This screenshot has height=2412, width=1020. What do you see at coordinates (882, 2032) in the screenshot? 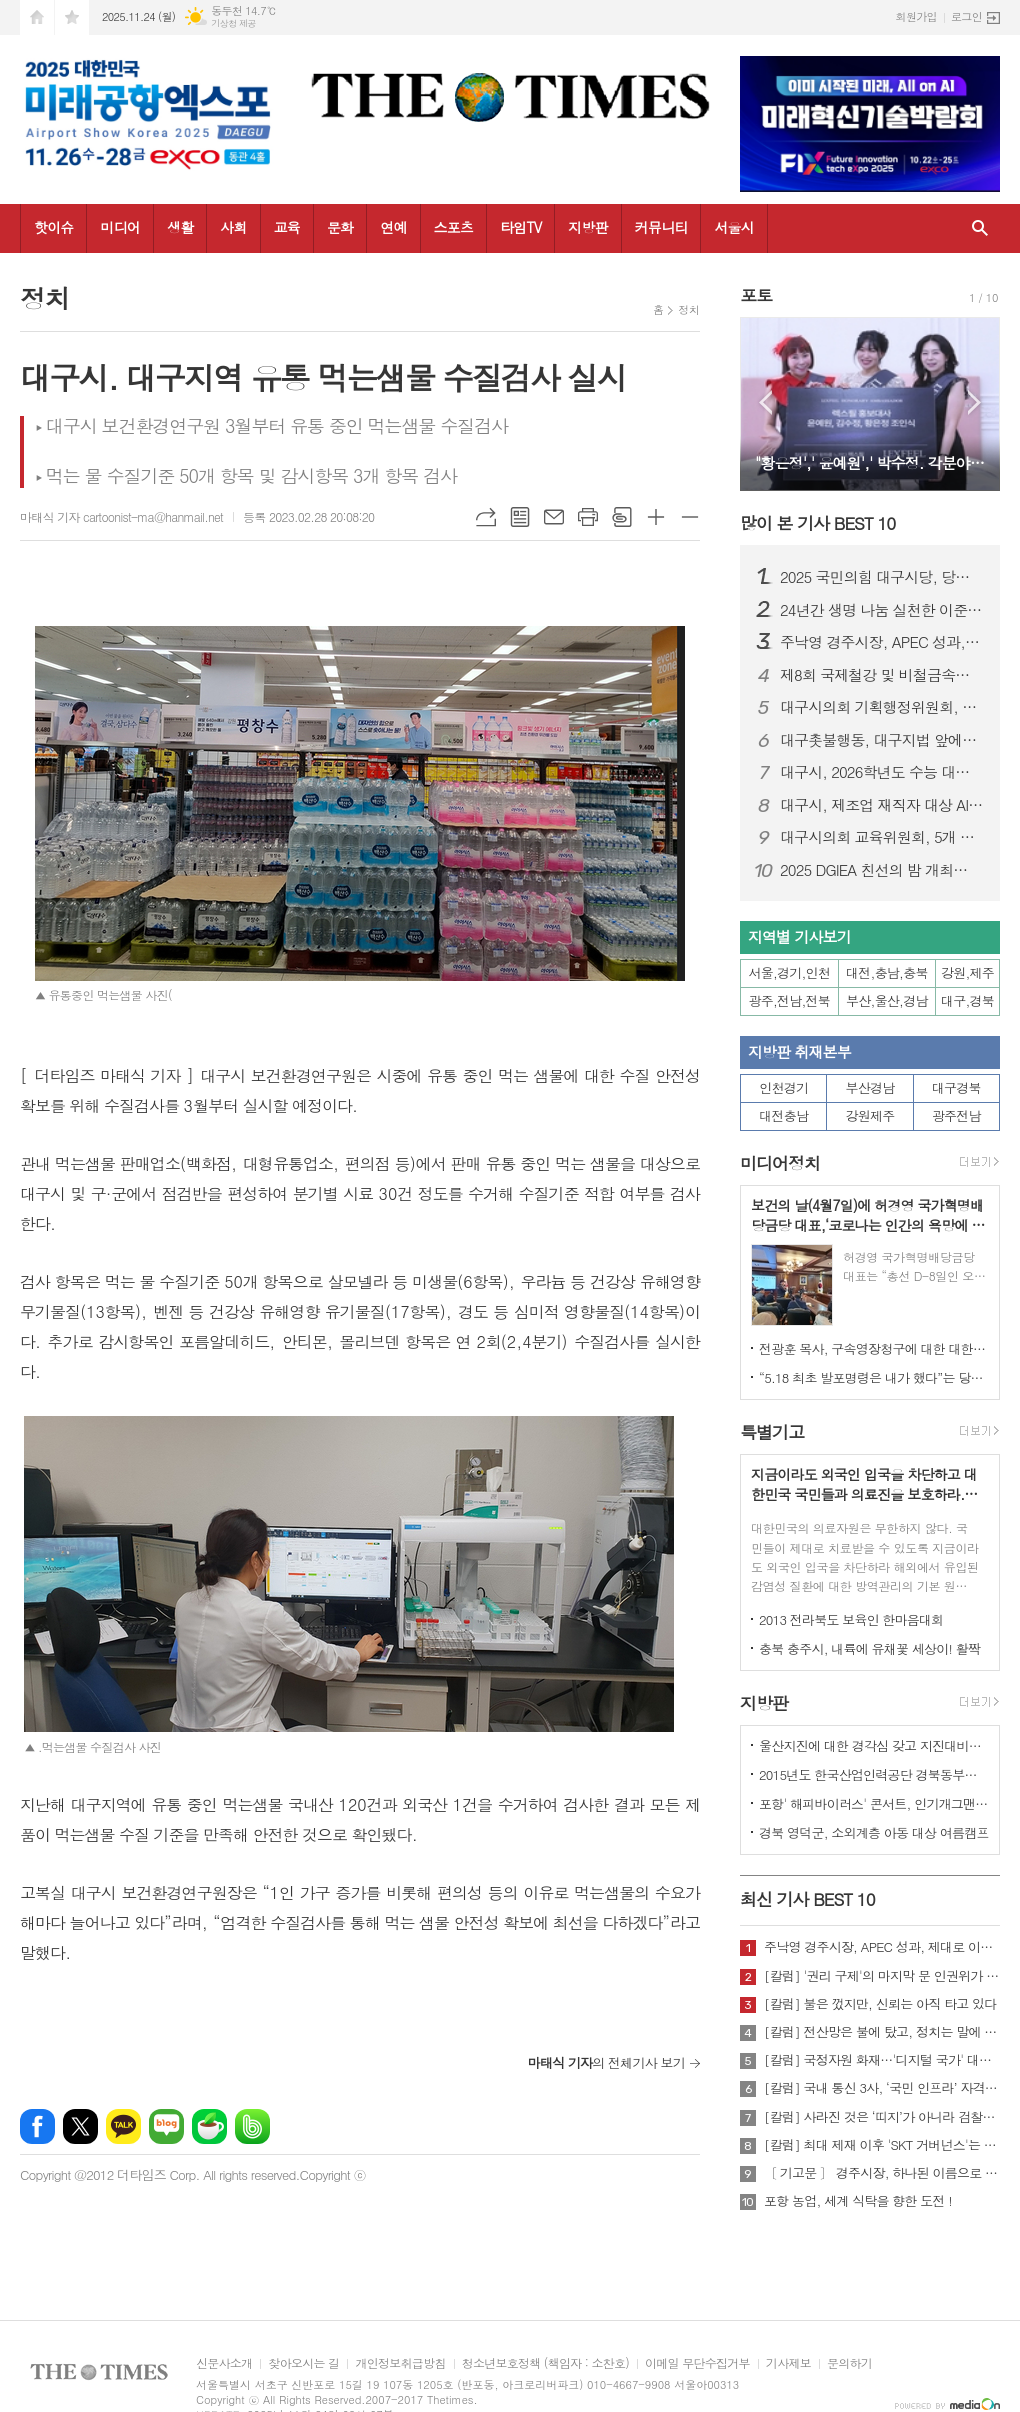
I see `[칼럼] 전산망은 불에 탔고, 정치는 말에 타버렸다` at bounding box center [882, 2032].